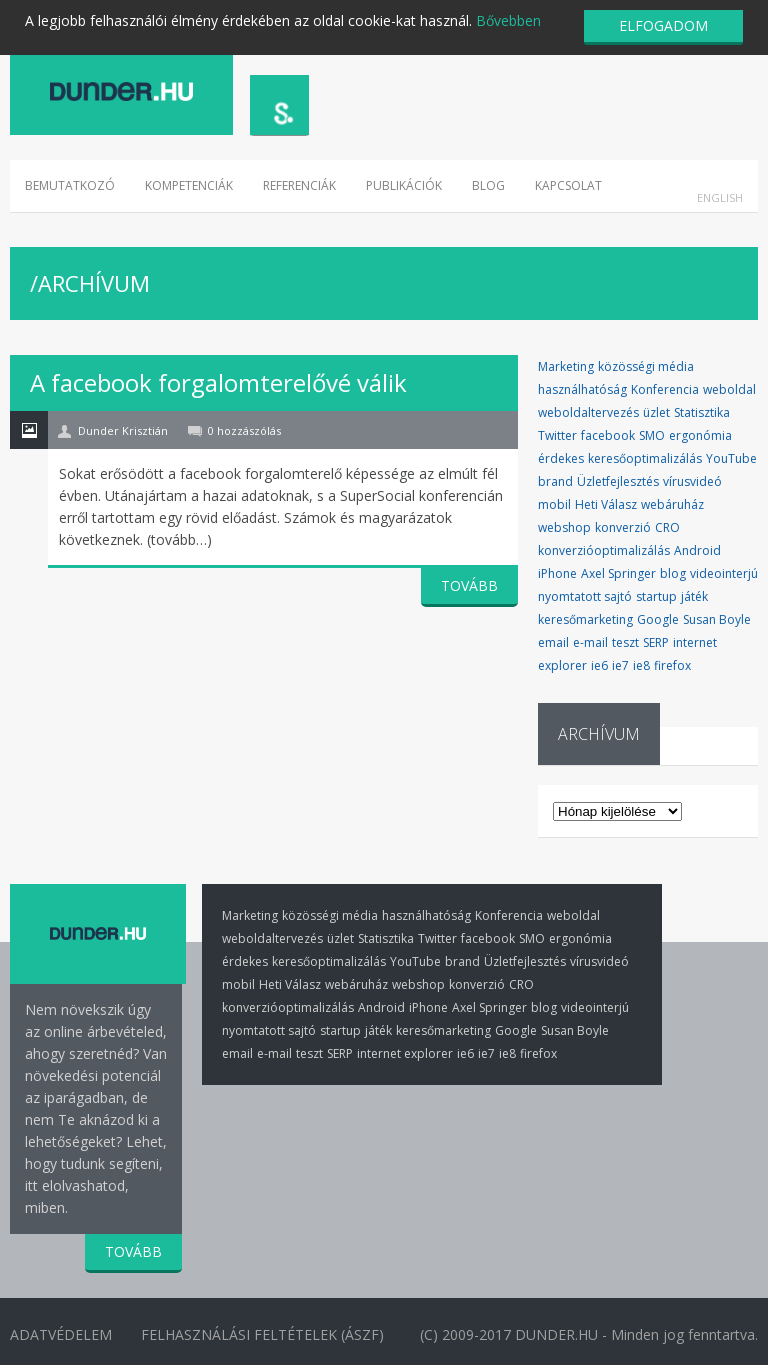  Describe the element at coordinates (488, 185) in the screenshot. I see `Blog` at that location.